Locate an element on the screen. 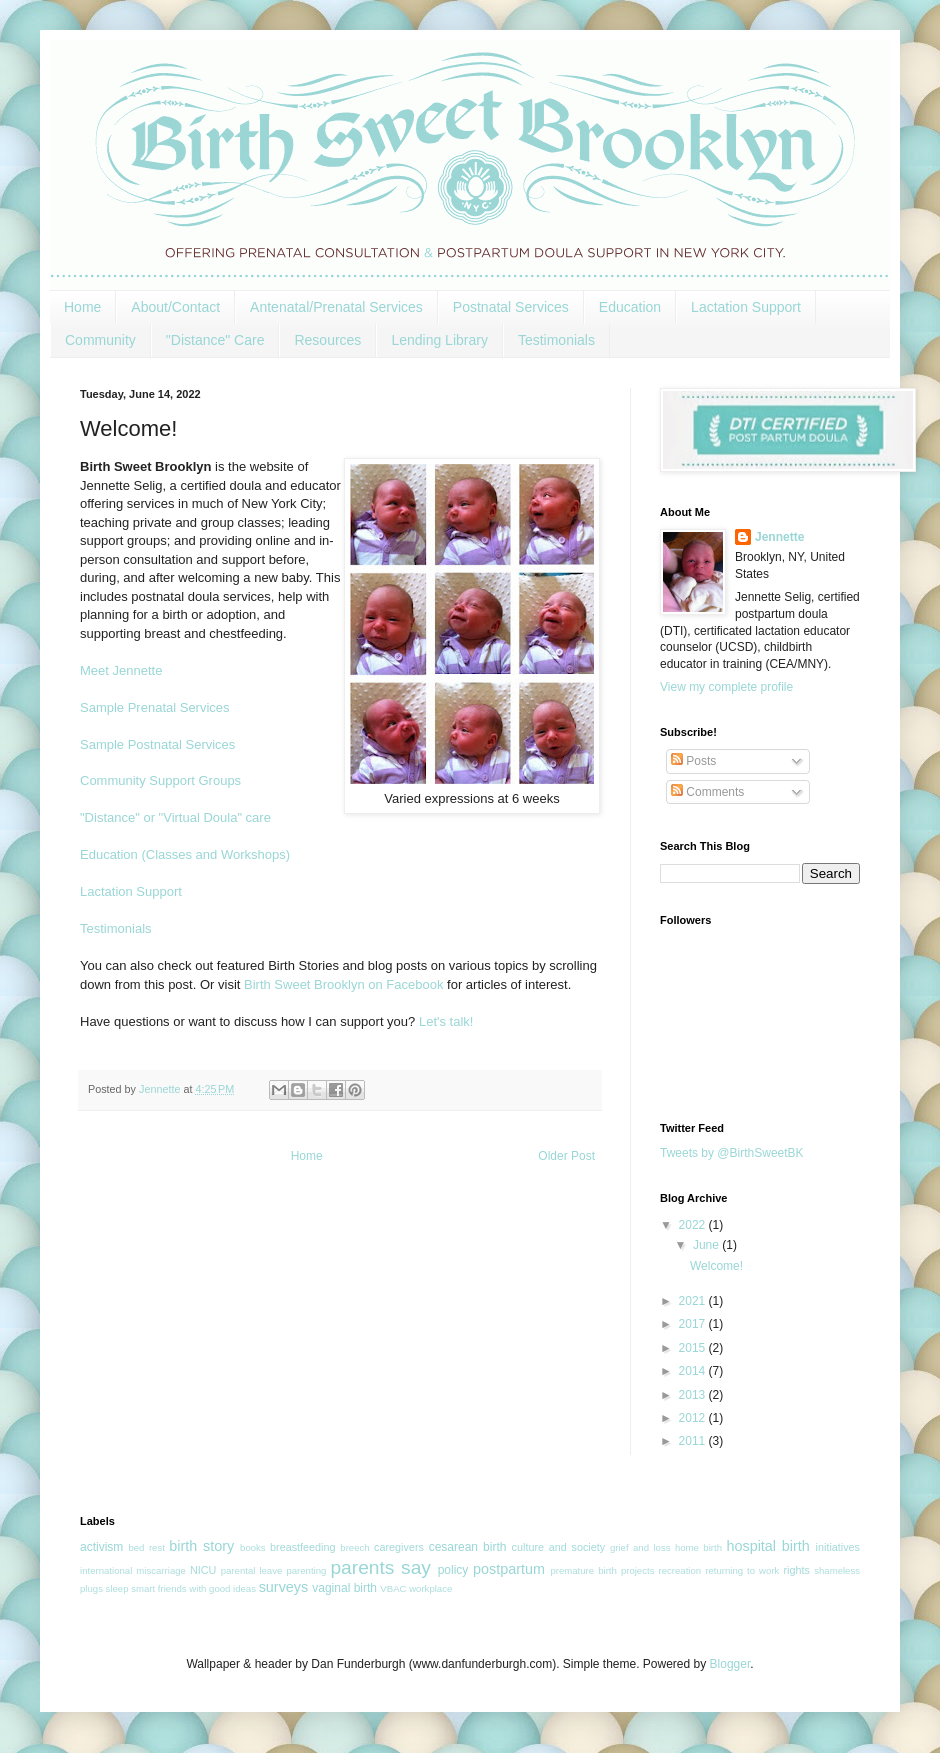  Education is located at coordinates (630, 307).